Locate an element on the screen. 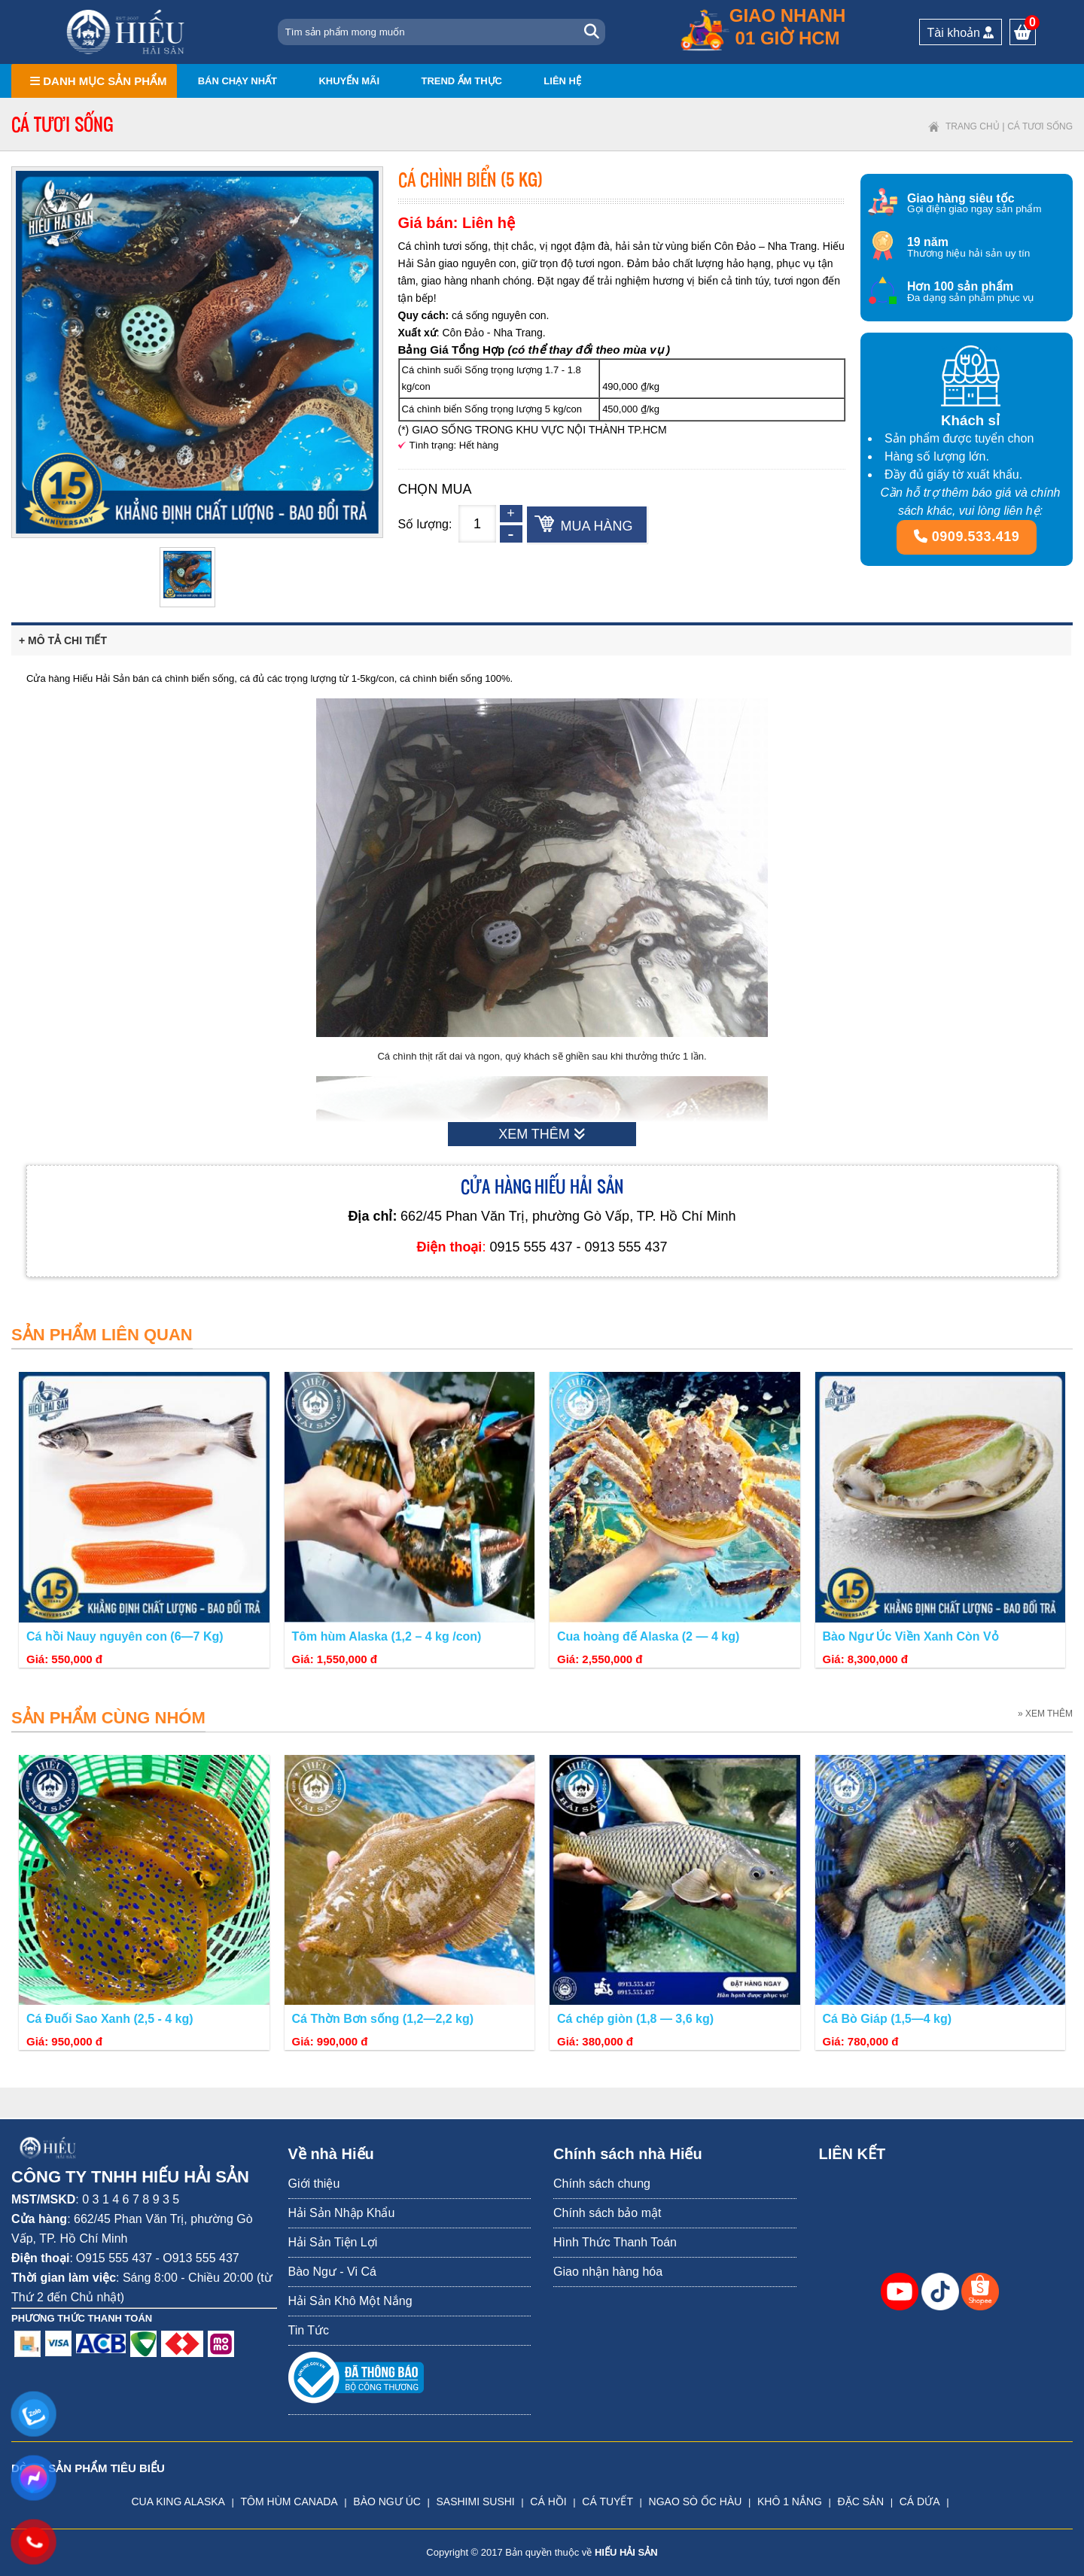 This screenshot has width=1084, height=2576. CÁ HỒI is located at coordinates (548, 2501).